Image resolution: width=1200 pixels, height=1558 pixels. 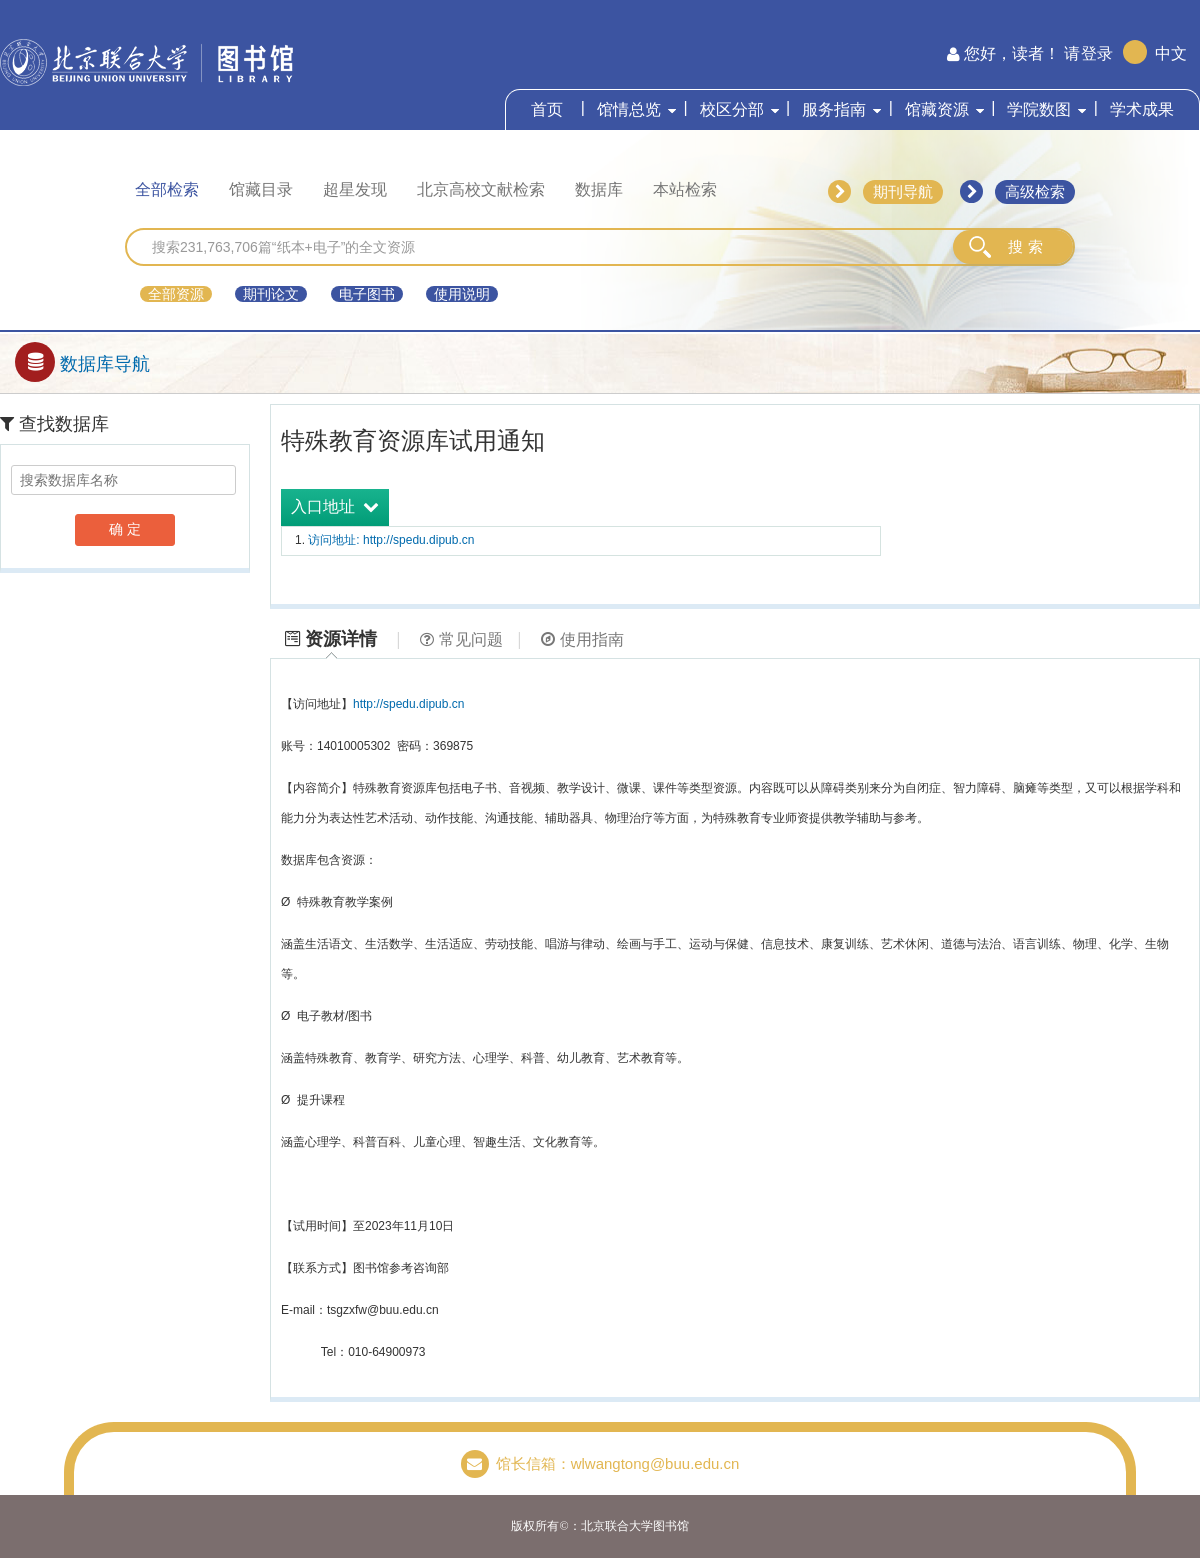 What do you see at coordinates (582, 639) in the screenshot?
I see `使用指南` at bounding box center [582, 639].